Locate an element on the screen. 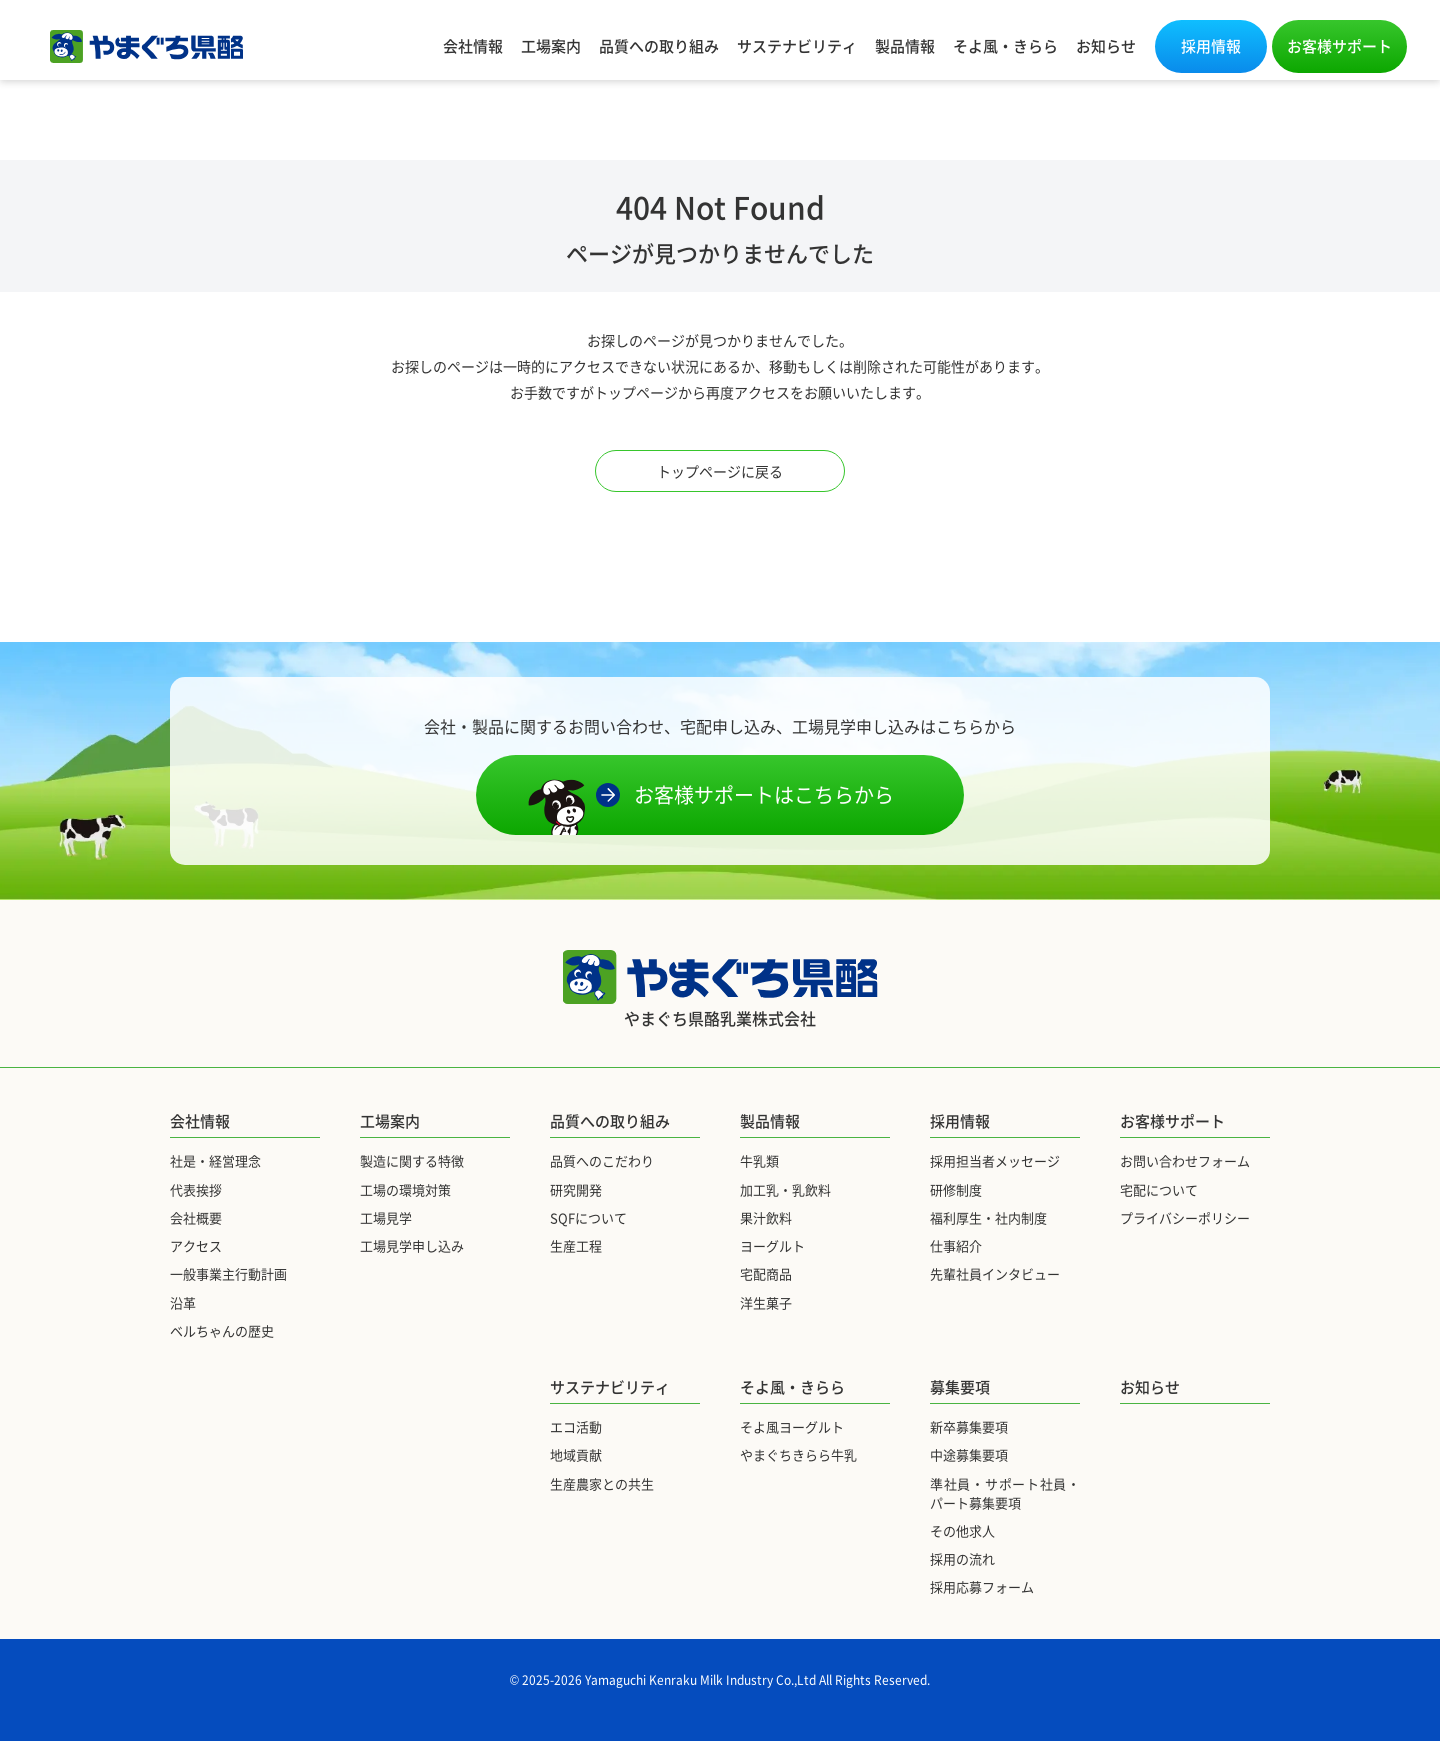 The width and height of the screenshot is (1440, 1741). 生産工程 is located at coordinates (576, 1245).